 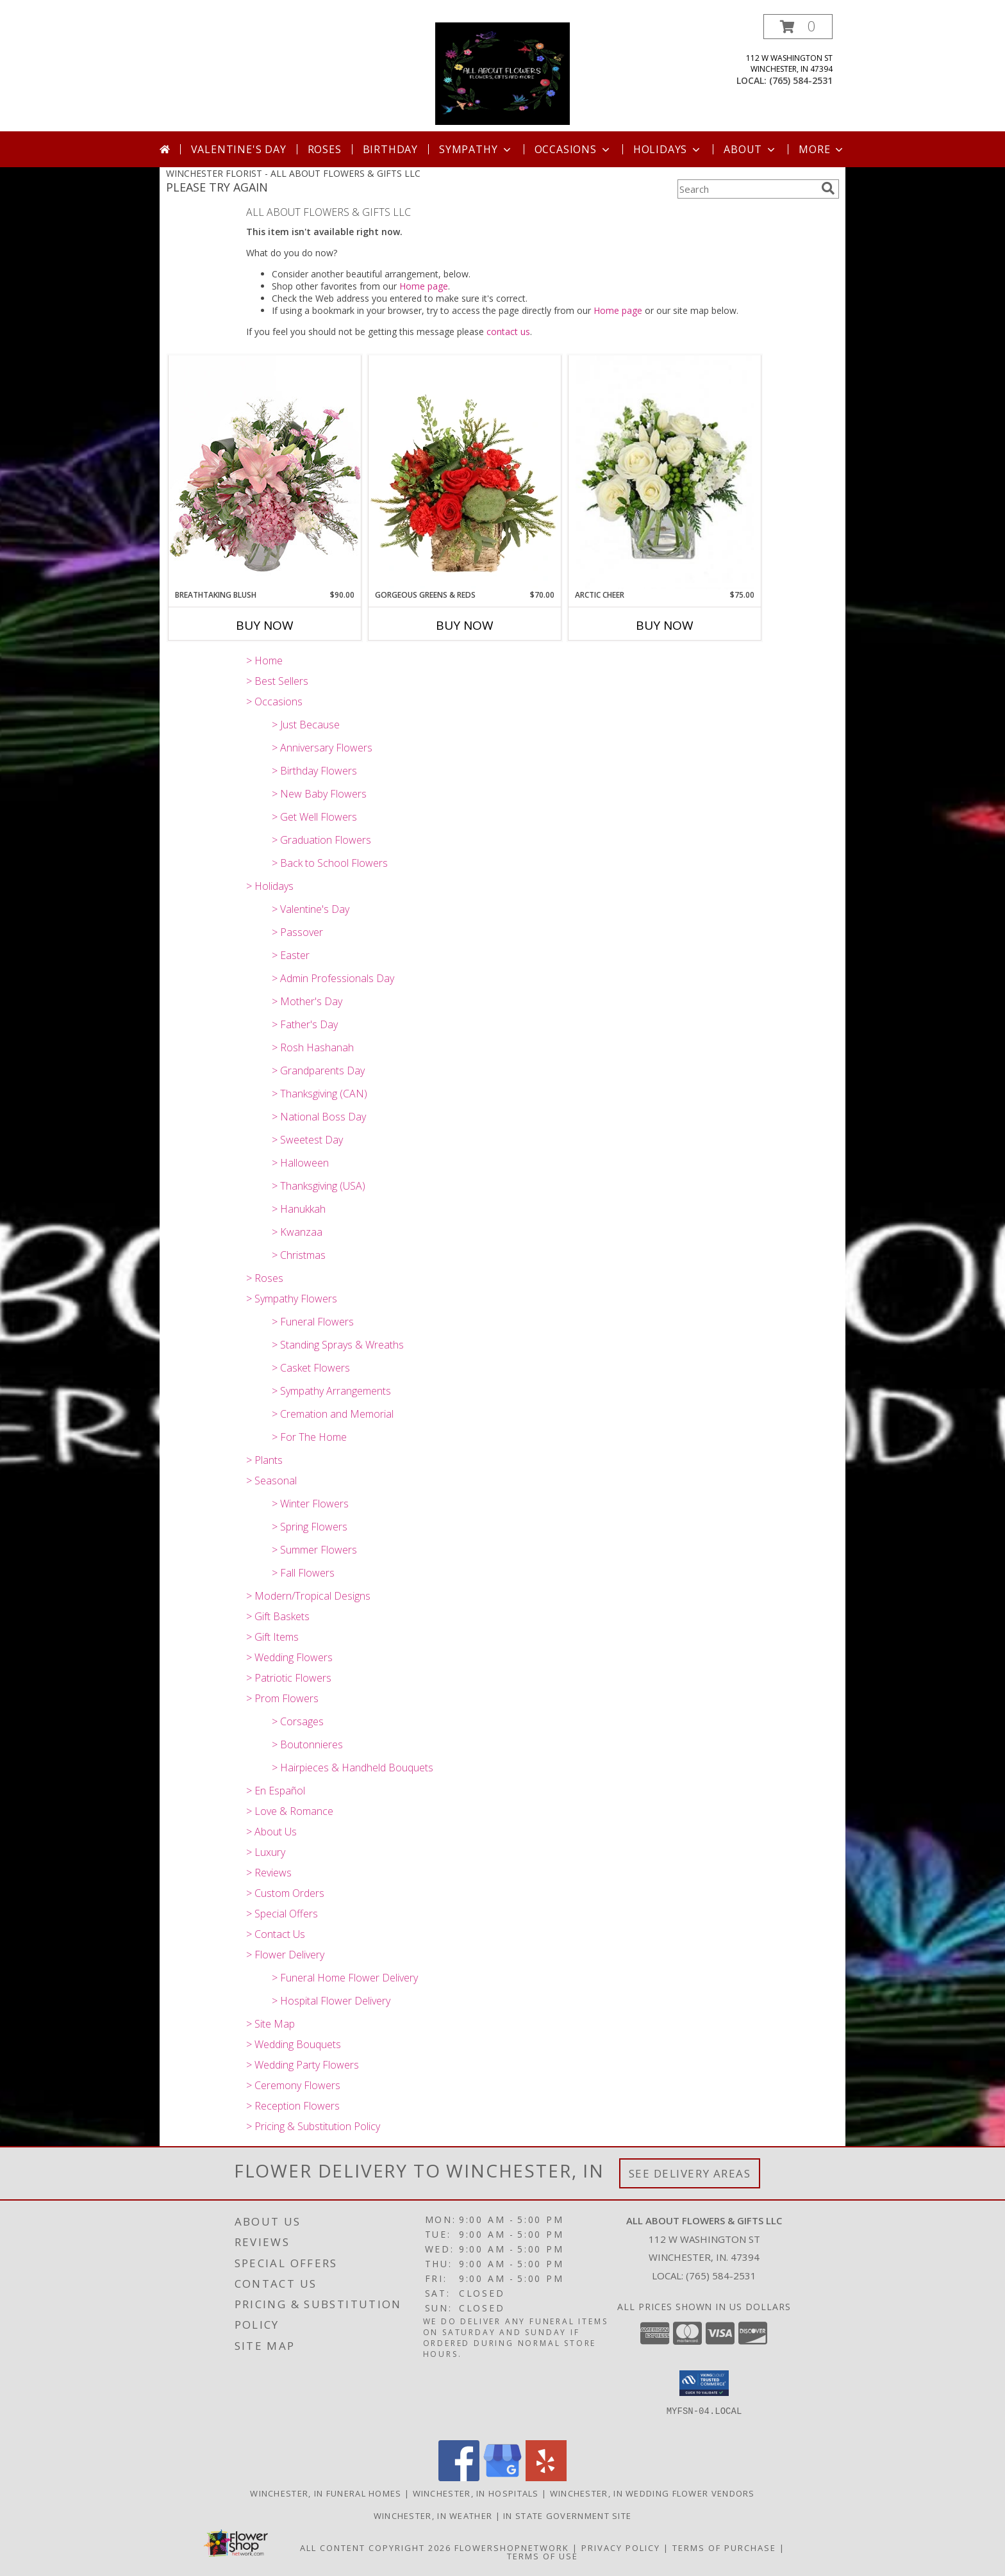 I want to click on > Fall Flowers, so click(x=303, y=1573).